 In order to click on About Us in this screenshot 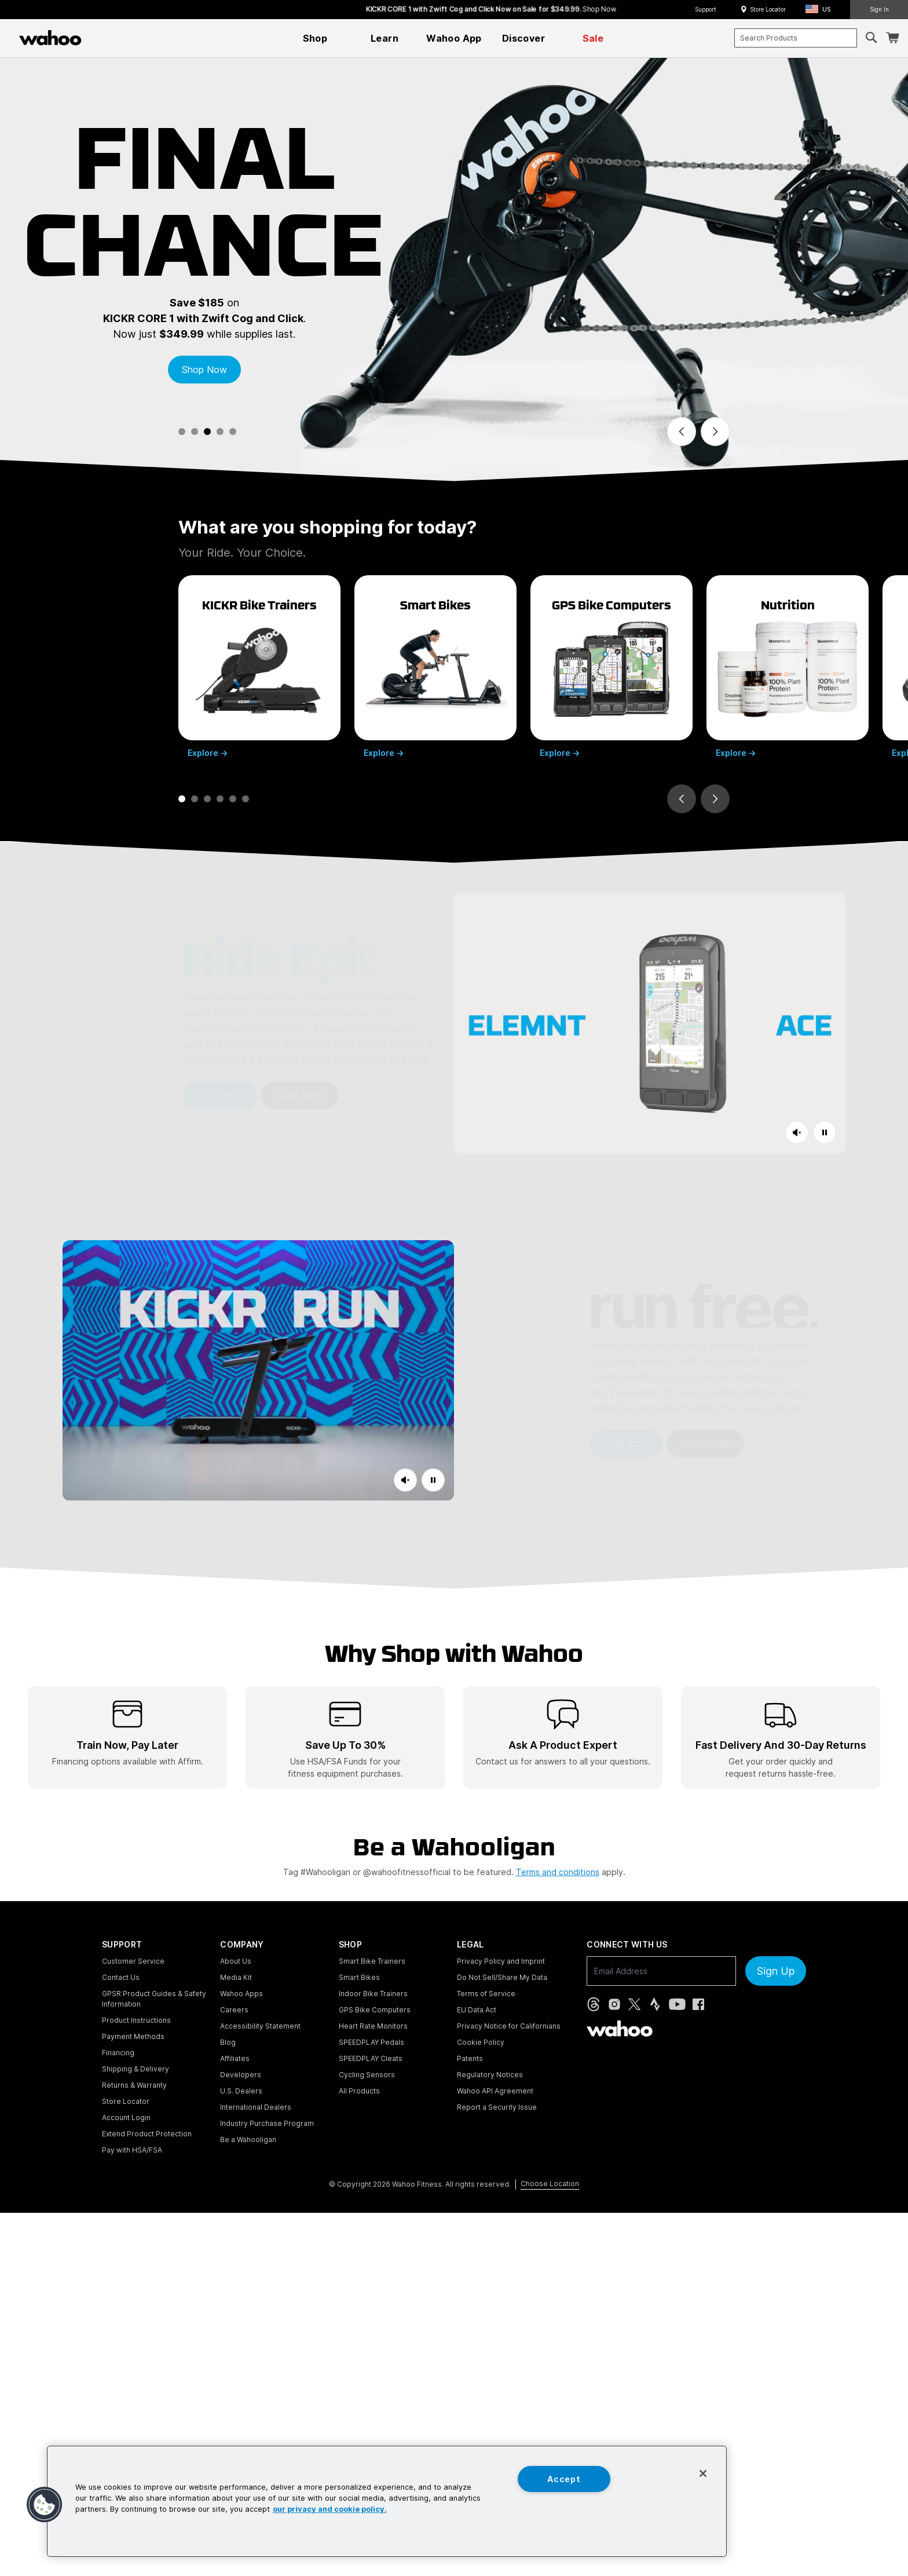, I will do `click(235, 1961)`.